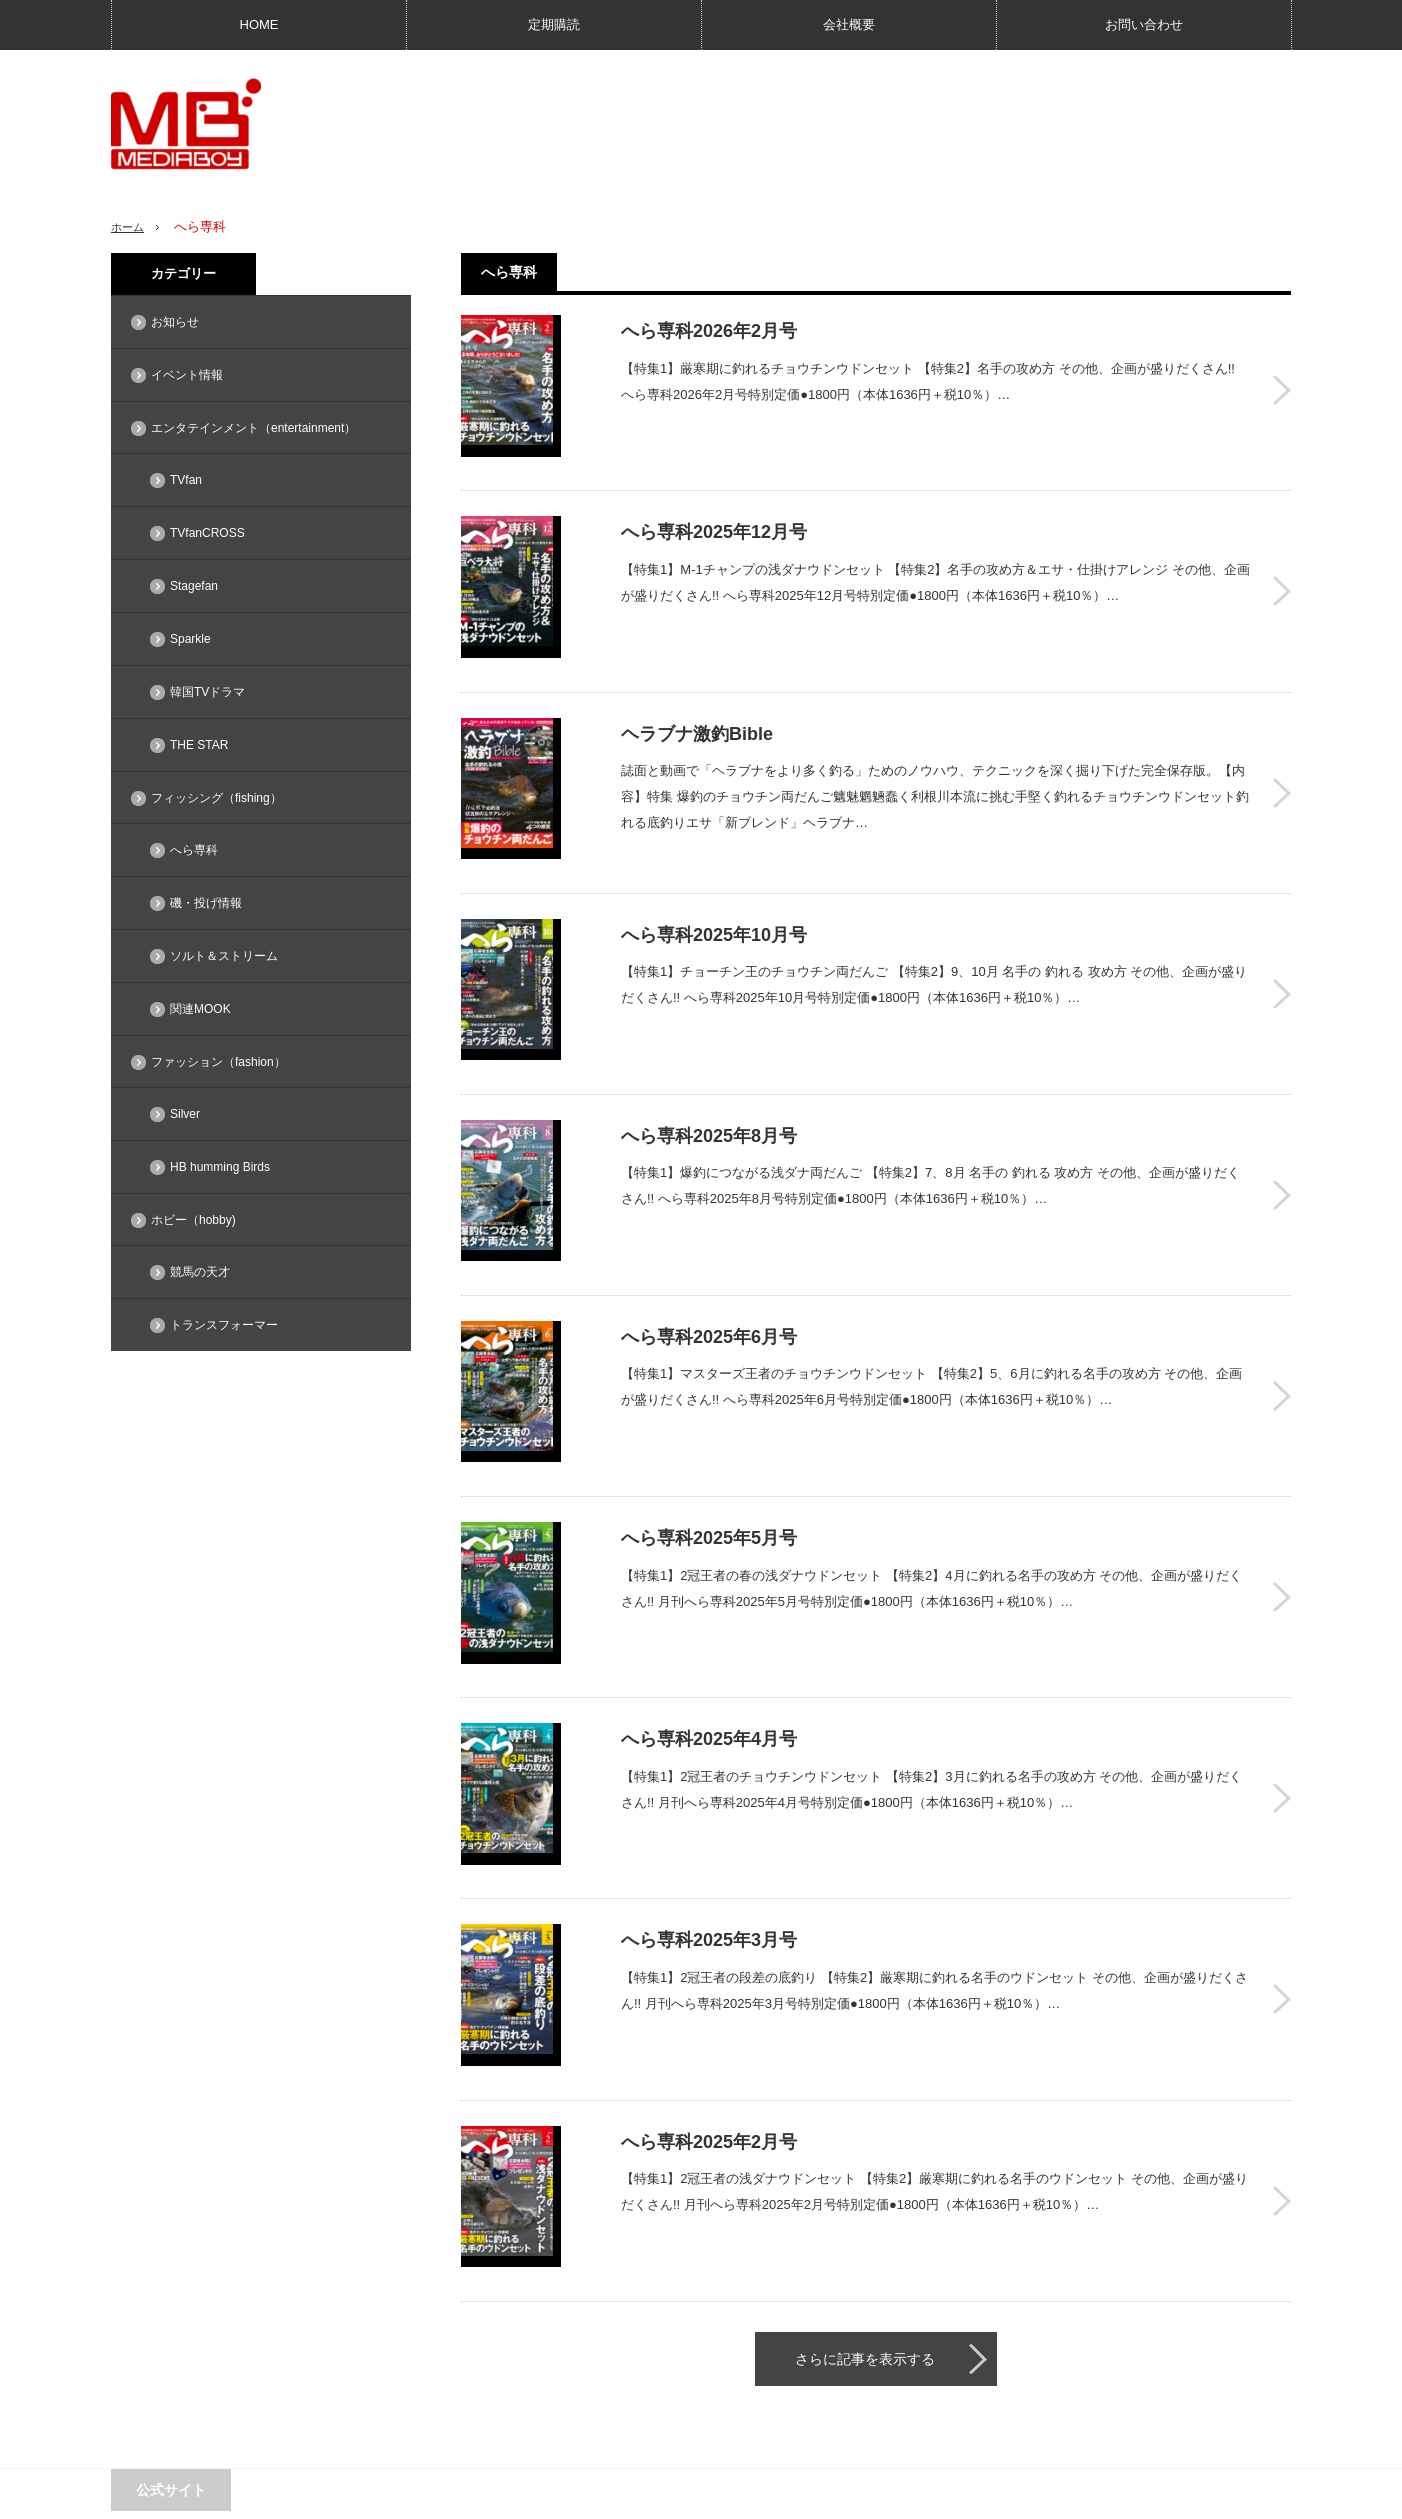  What do you see at coordinates (554, 24) in the screenshot?
I see `定期購読` at bounding box center [554, 24].